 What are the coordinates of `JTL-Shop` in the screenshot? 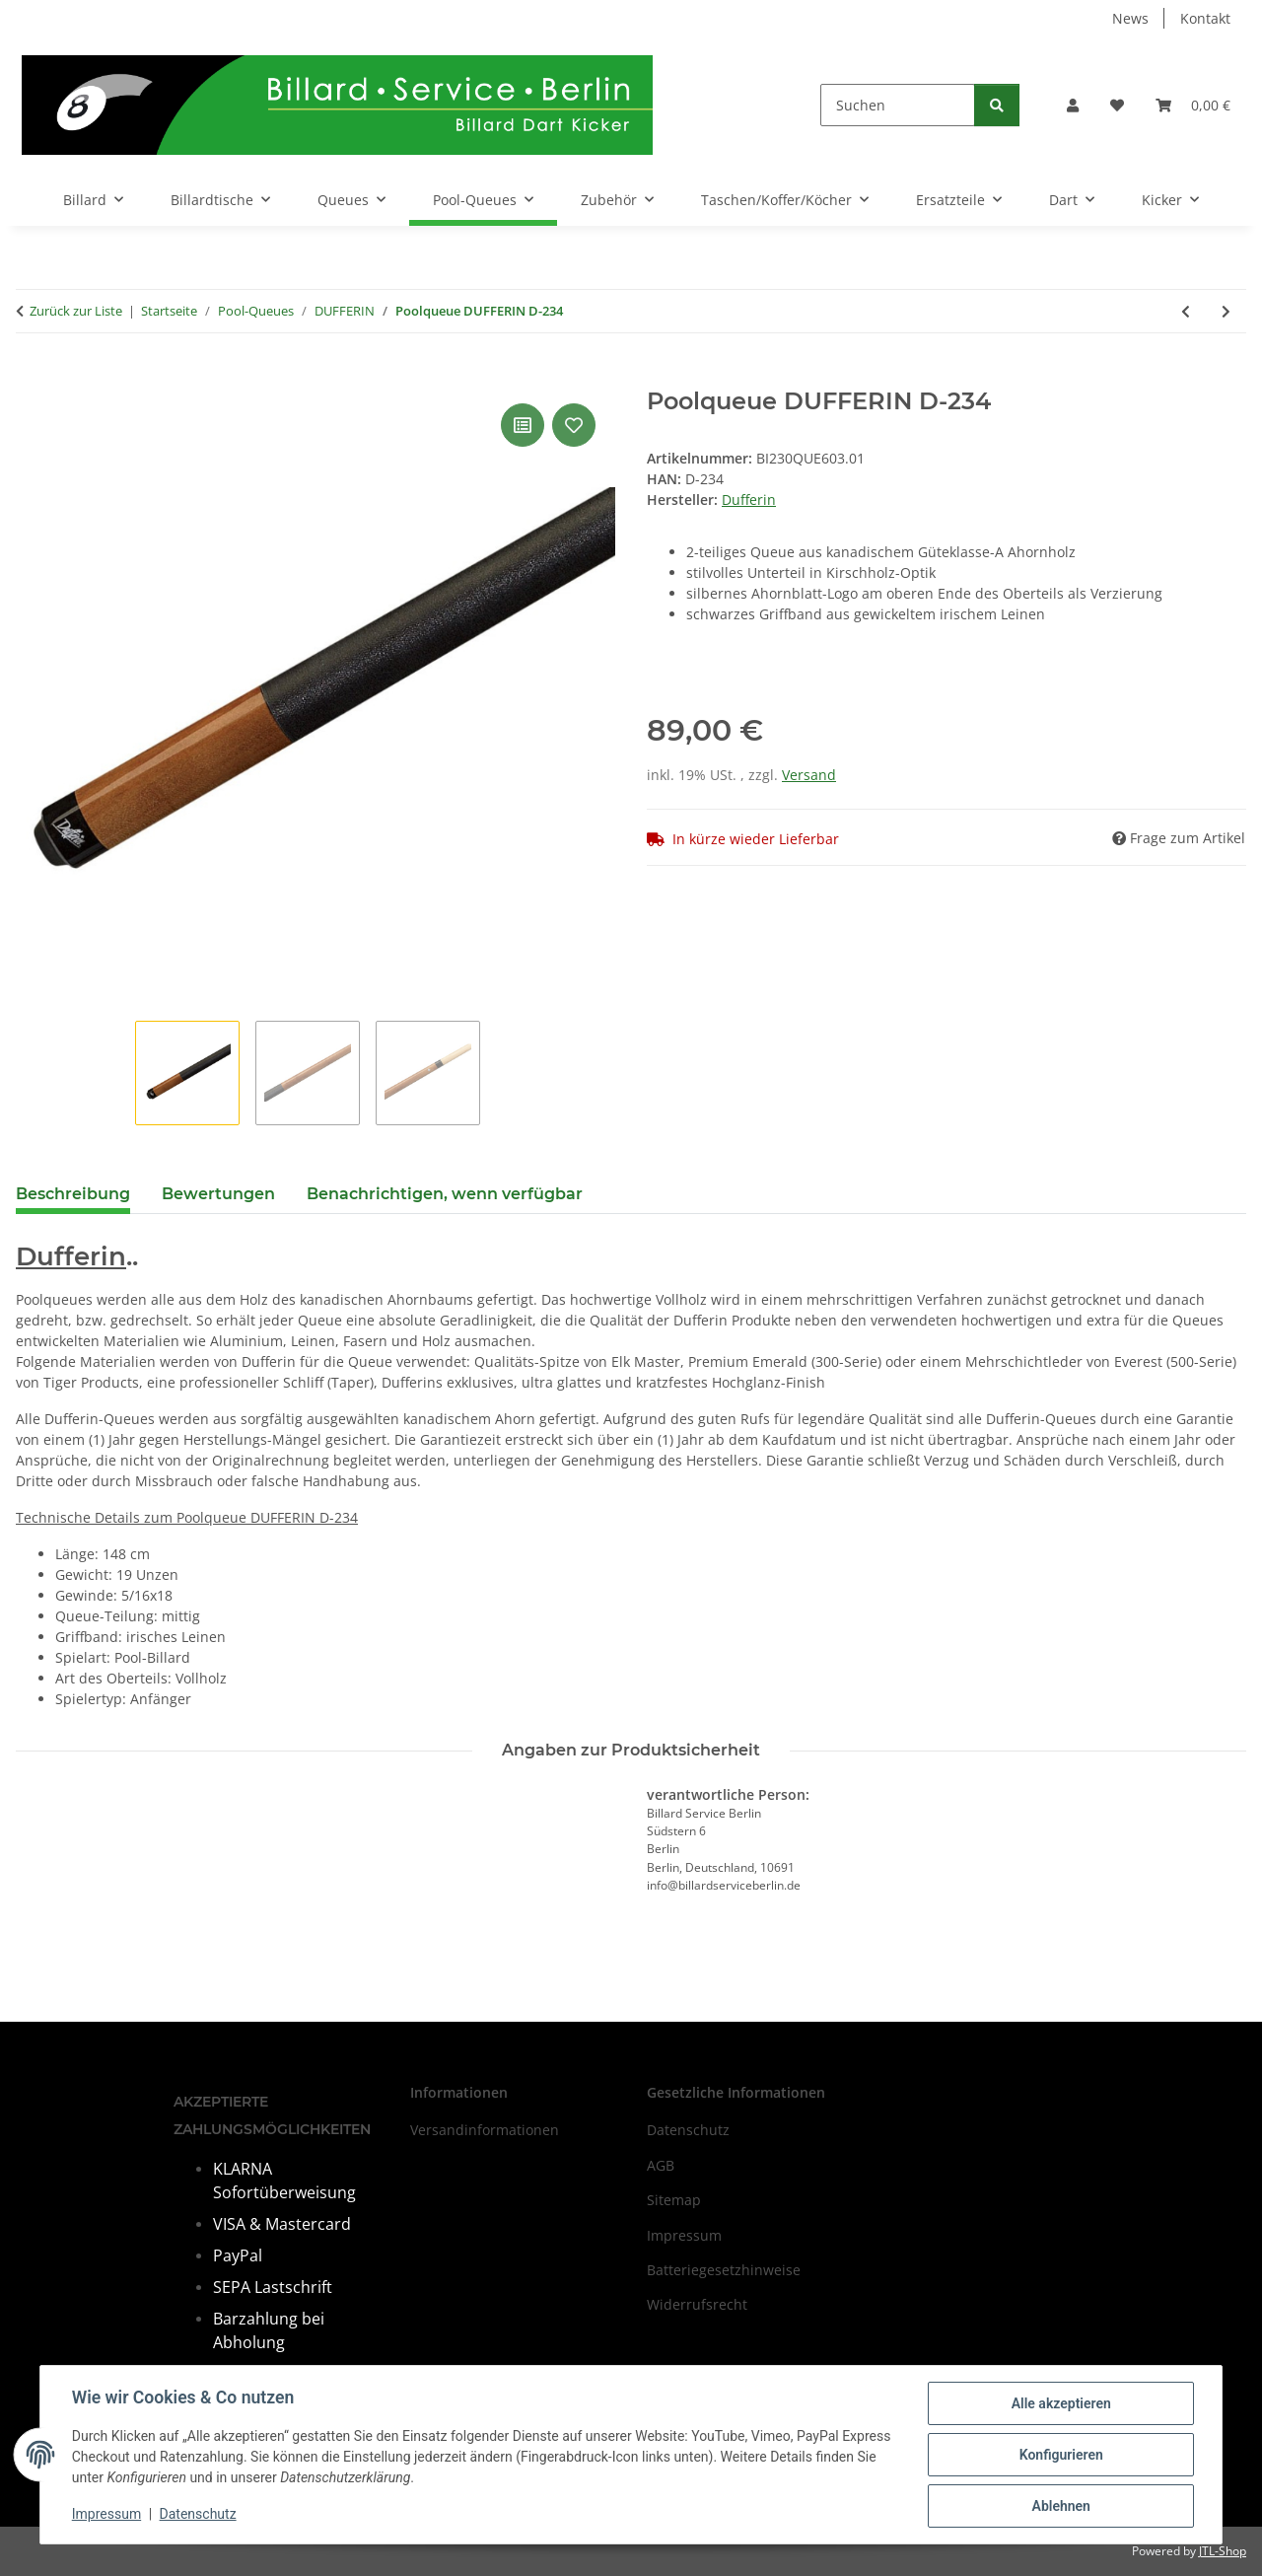 It's located at (1222, 2550).